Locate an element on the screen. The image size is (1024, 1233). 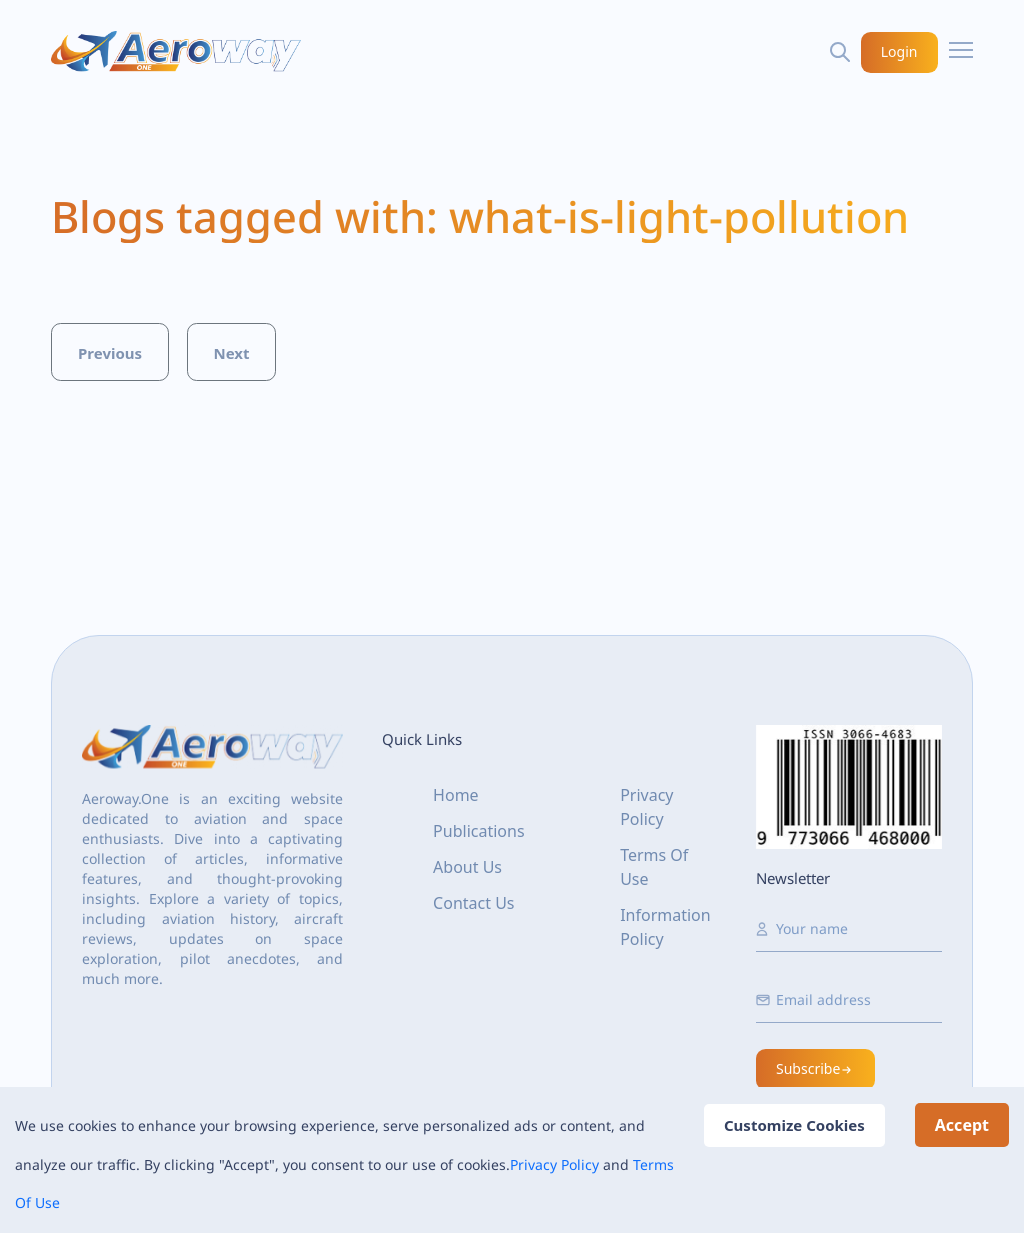
Next [button] is located at coordinates (231, 353).